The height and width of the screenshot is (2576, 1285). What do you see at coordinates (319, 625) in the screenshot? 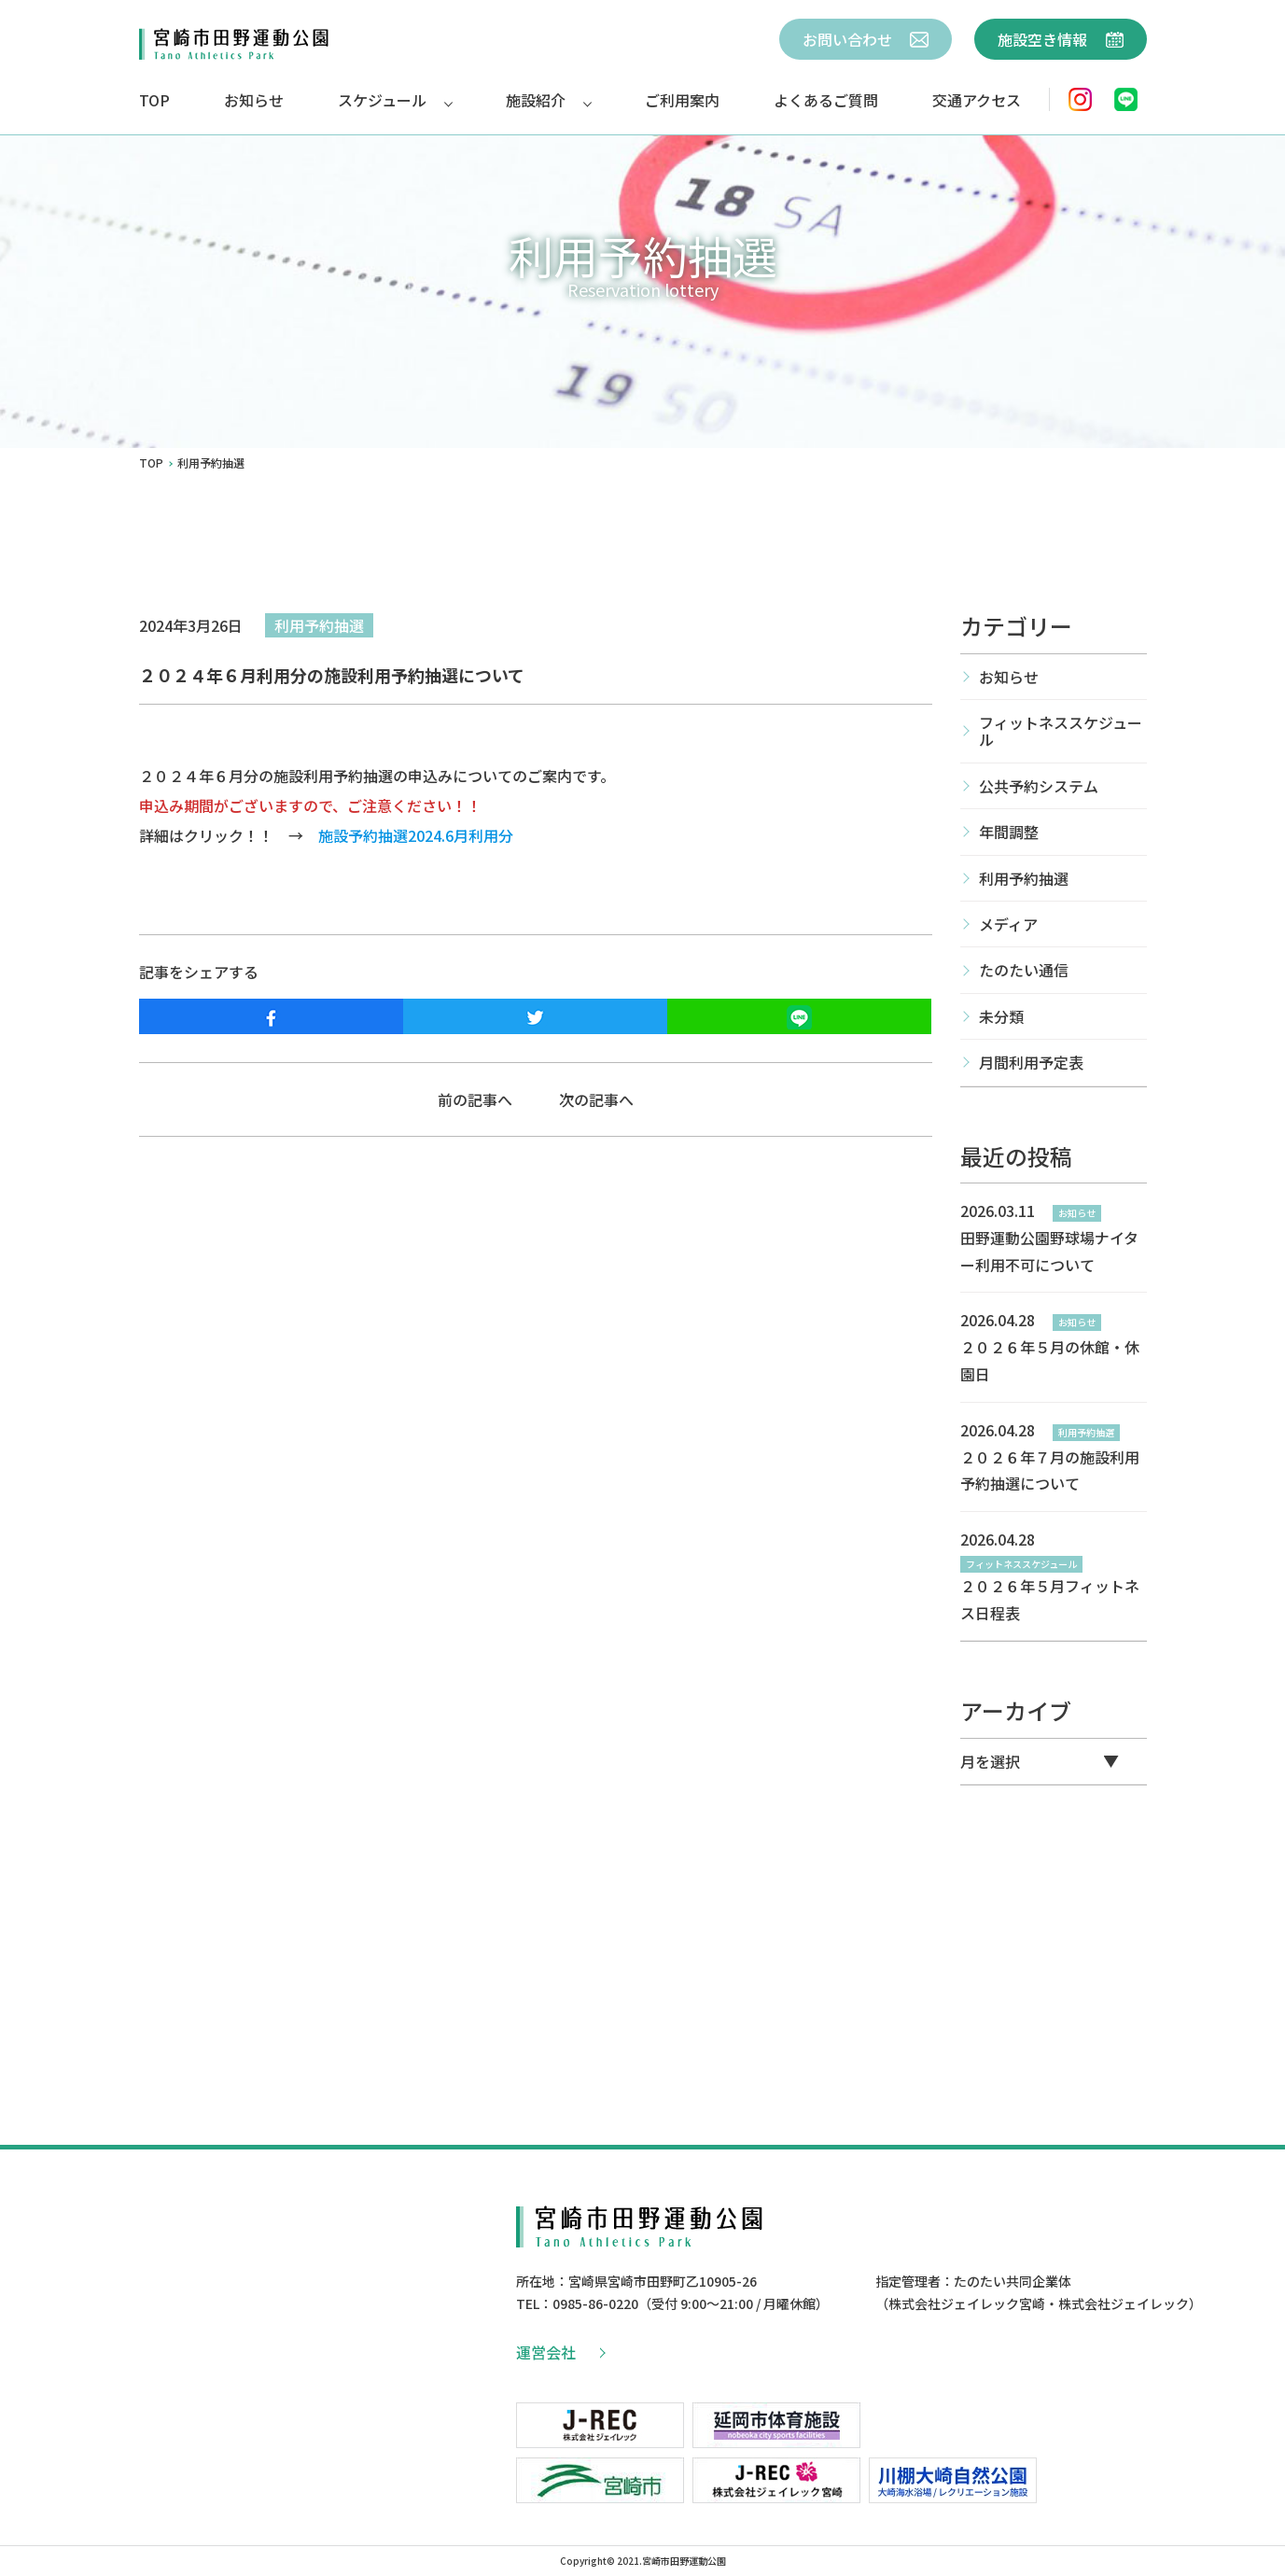
I see `利用予約抽選` at bounding box center [319, 625].